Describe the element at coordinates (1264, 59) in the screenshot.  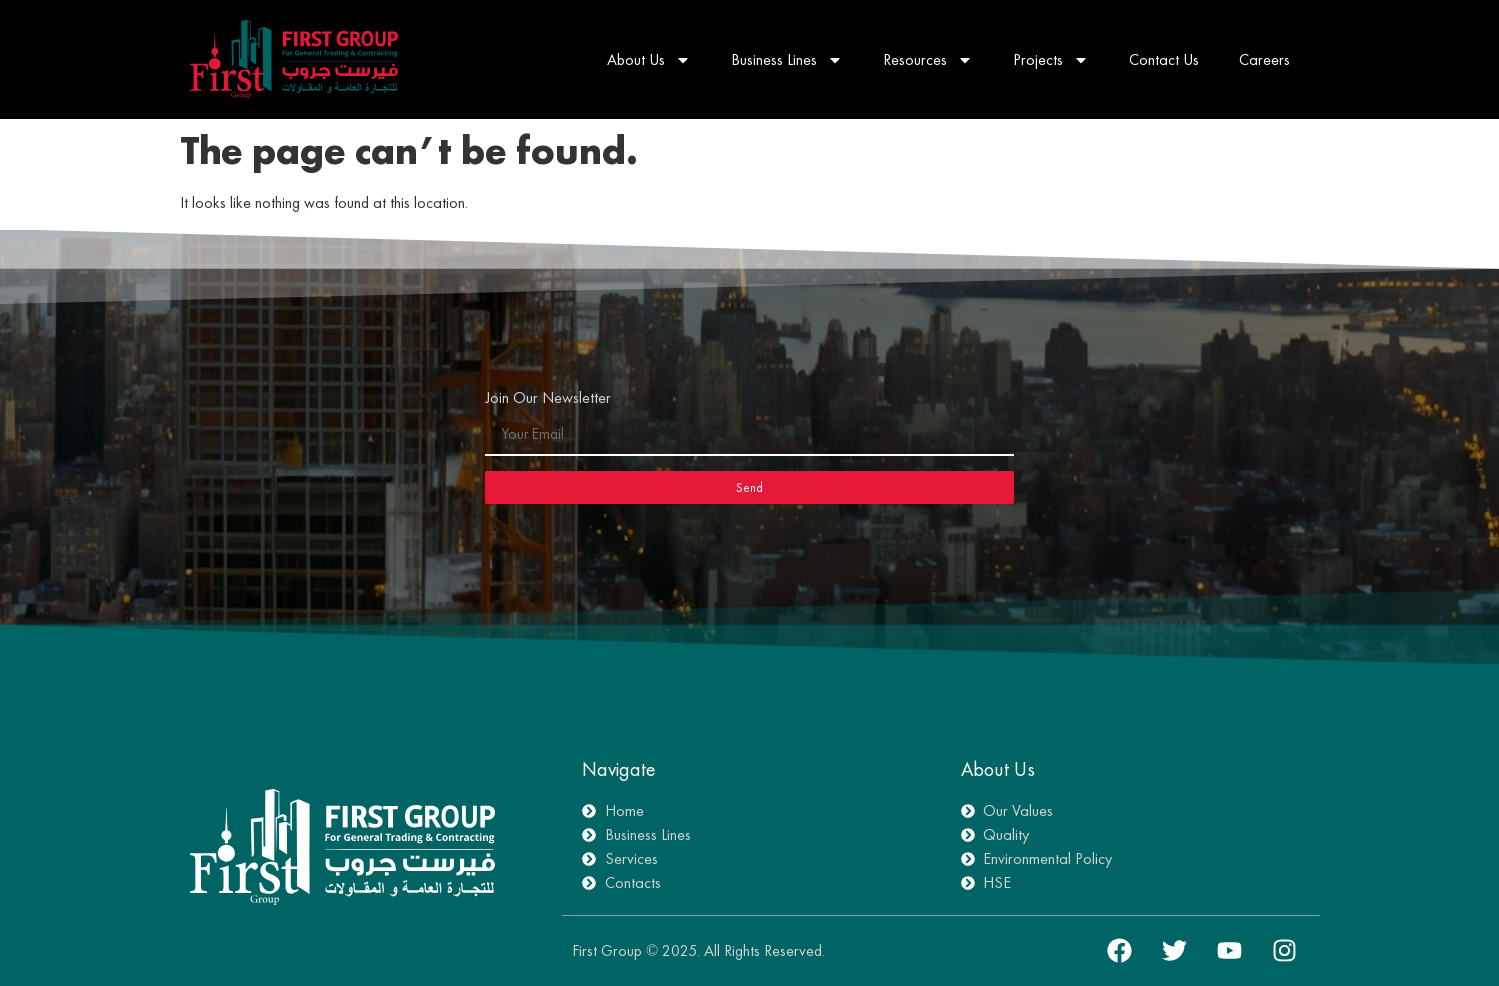
I see `Careers` at that location.